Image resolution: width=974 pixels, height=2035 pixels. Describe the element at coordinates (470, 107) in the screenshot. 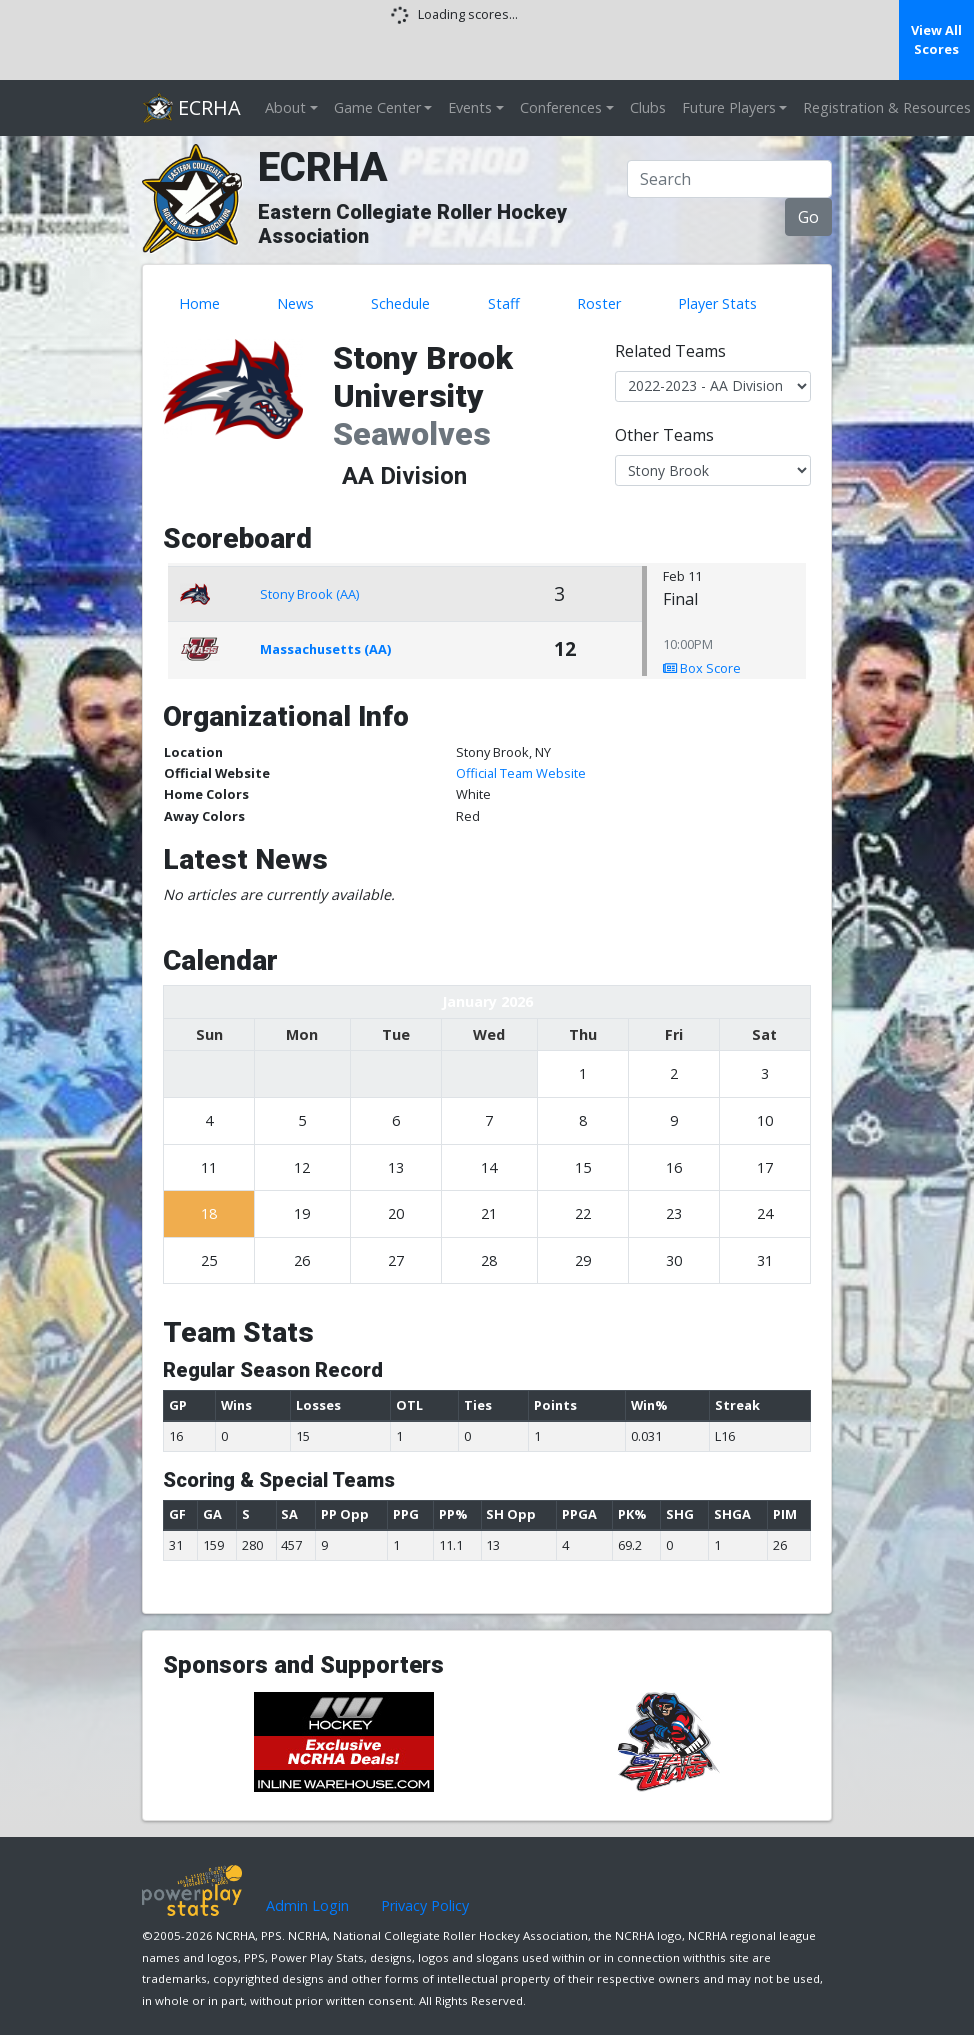

I see `Events` at that location.